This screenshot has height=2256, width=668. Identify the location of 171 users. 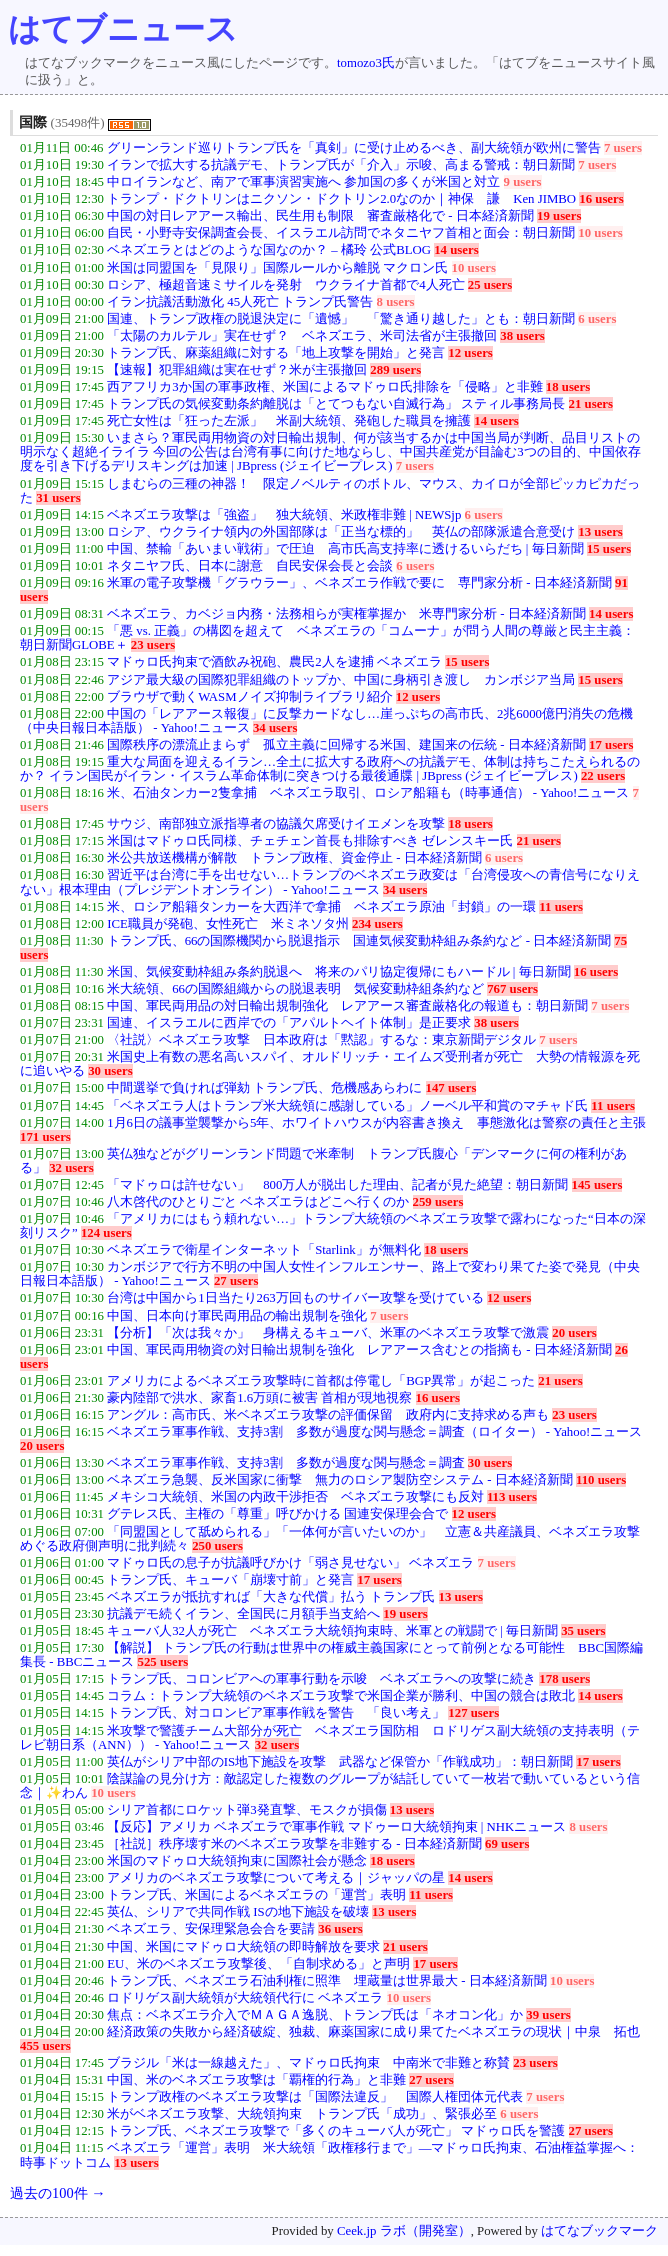
(45, 1137).